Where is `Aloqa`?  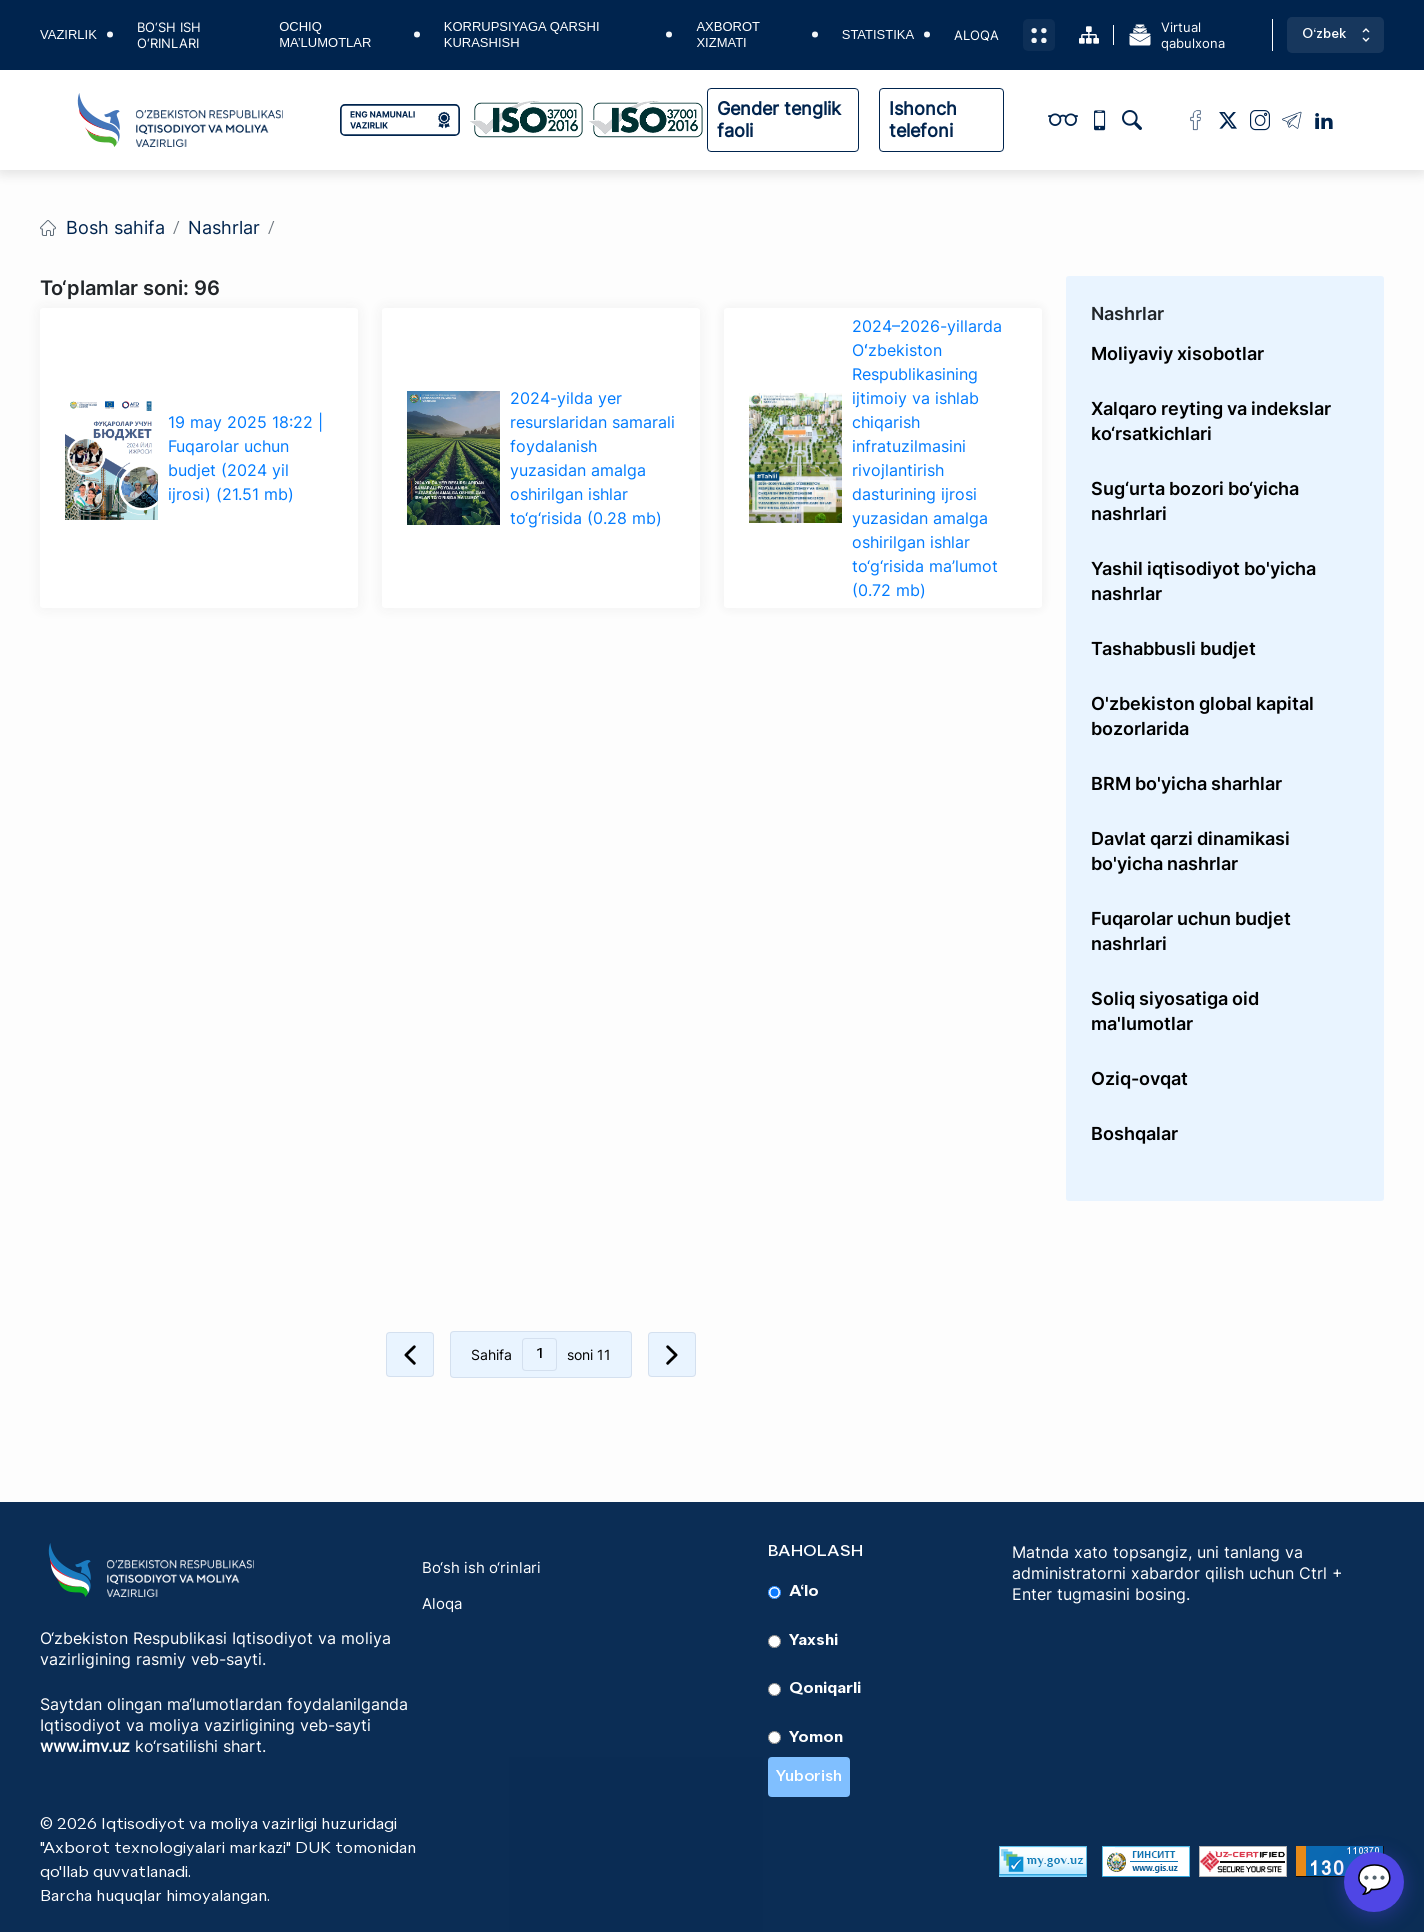
Aloqa is located at coordinates (976, 35).